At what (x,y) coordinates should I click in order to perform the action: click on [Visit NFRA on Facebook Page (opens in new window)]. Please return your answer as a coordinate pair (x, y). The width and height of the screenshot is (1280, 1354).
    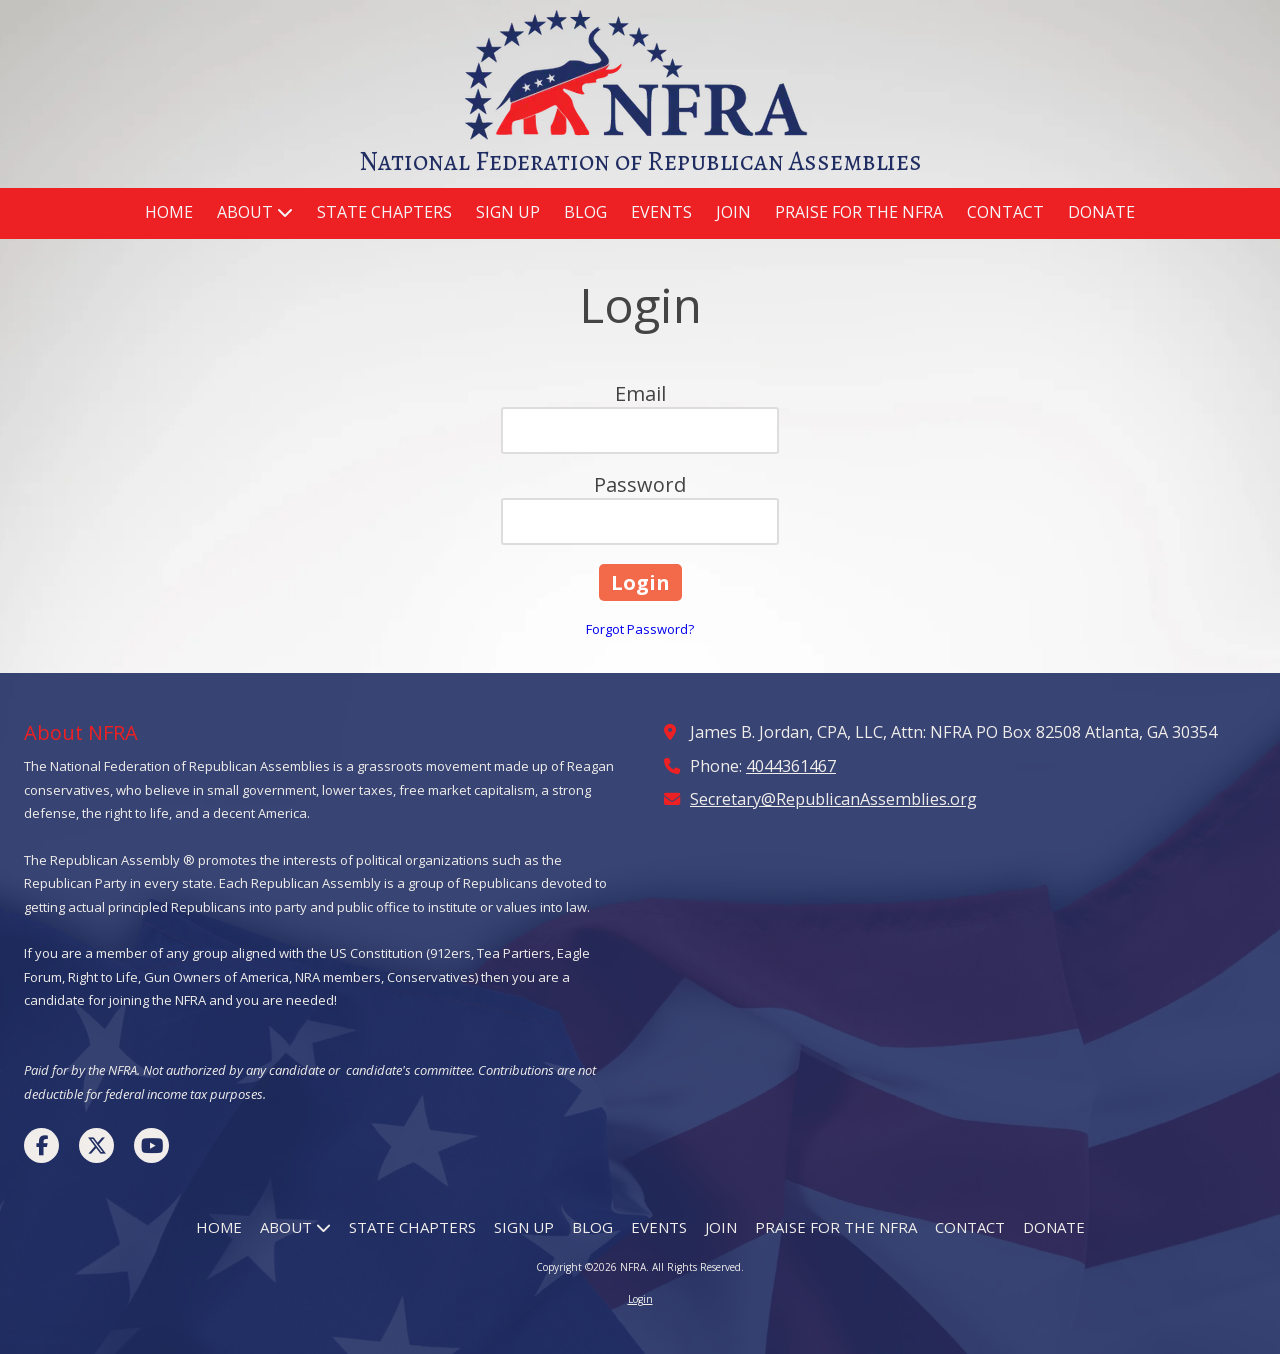
    Looking at the image, I should click on (41, 1145).